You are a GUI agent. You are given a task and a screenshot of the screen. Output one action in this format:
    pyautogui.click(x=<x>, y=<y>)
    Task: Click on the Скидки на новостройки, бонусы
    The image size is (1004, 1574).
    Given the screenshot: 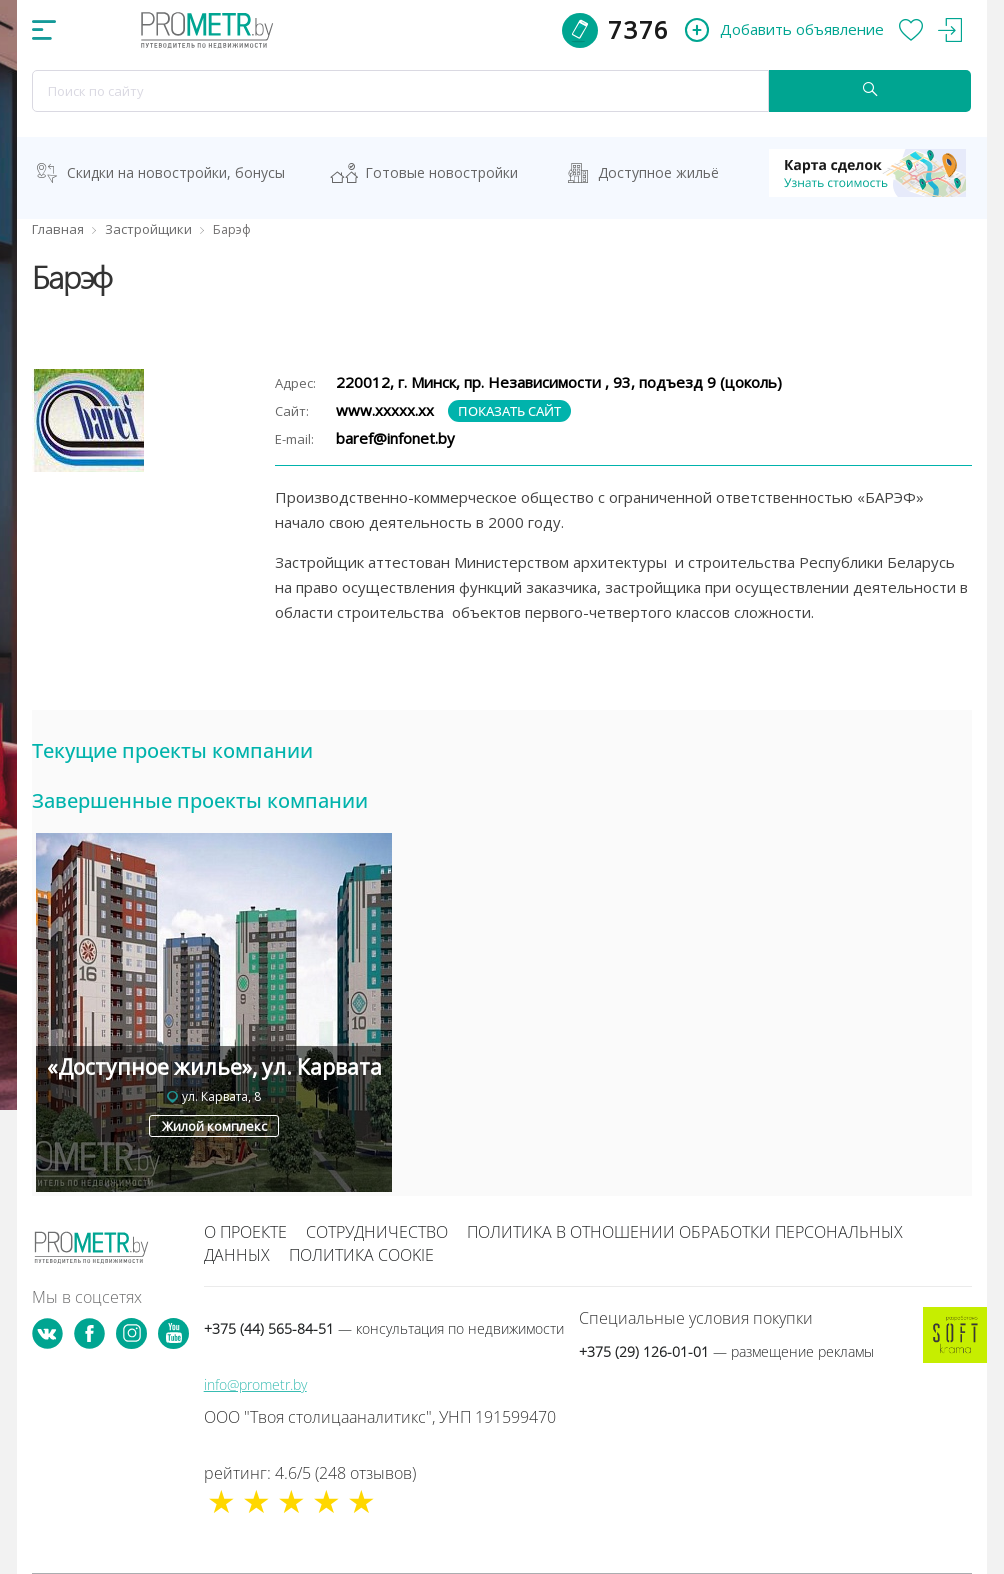 What is the action you would take?
    pyautogui.click(x=176, y=172)
    